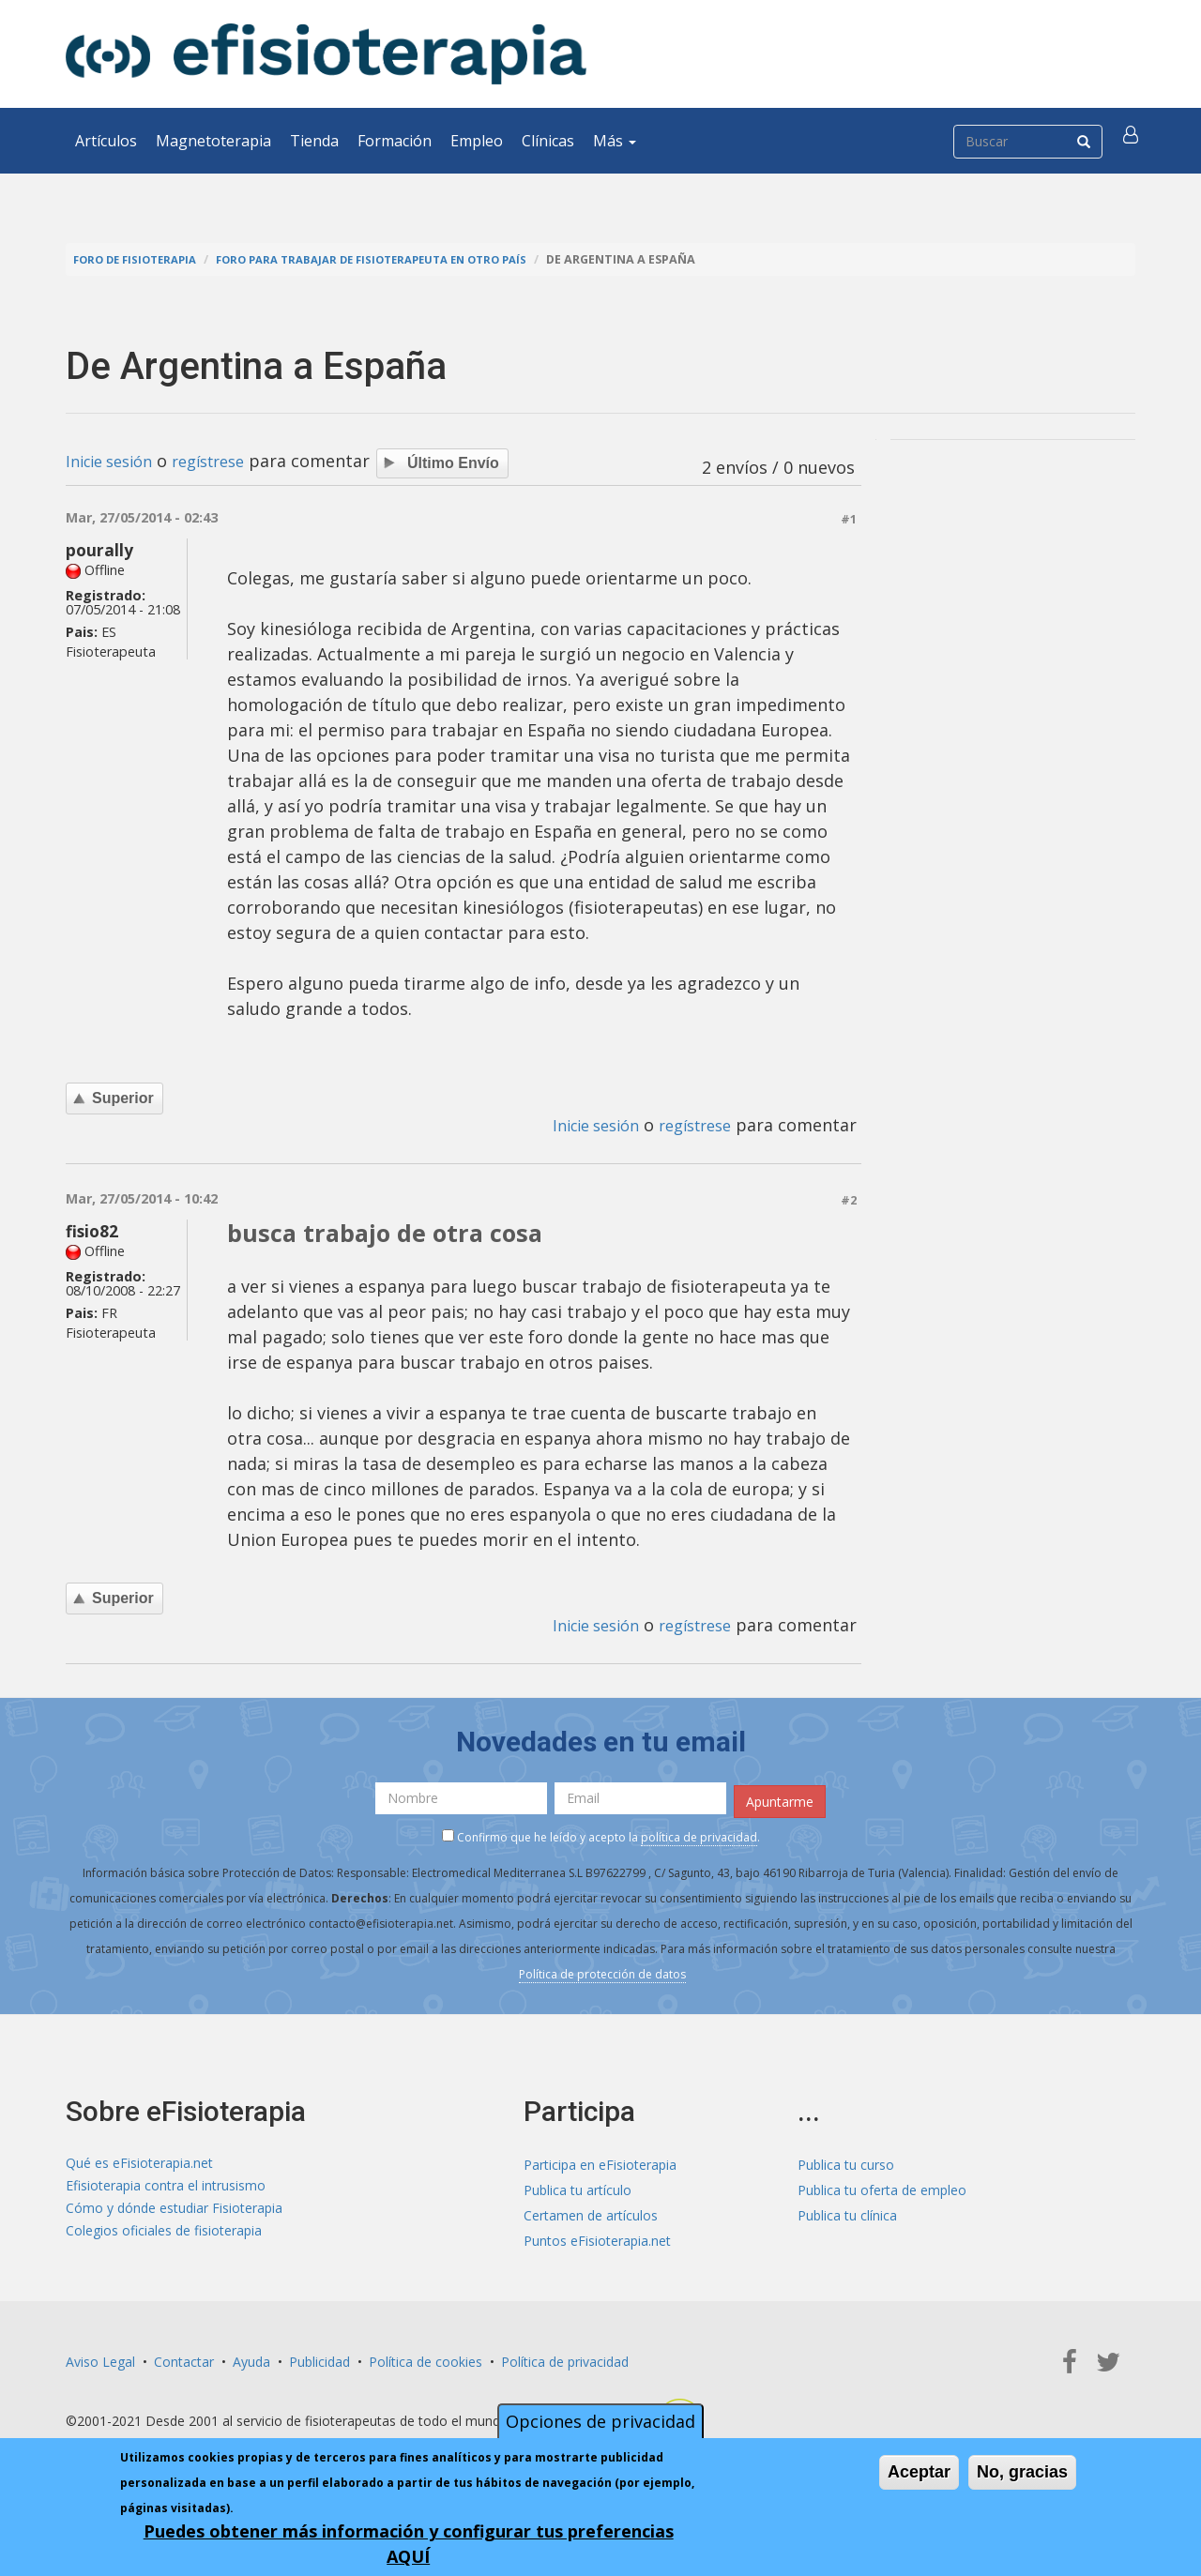 This screenshot has width=1201, height=2576. Describe the element at coordinates (174, 2212) in the screenshot. I see `Cómo y dónde estudiar Fisioterapia` at that location.